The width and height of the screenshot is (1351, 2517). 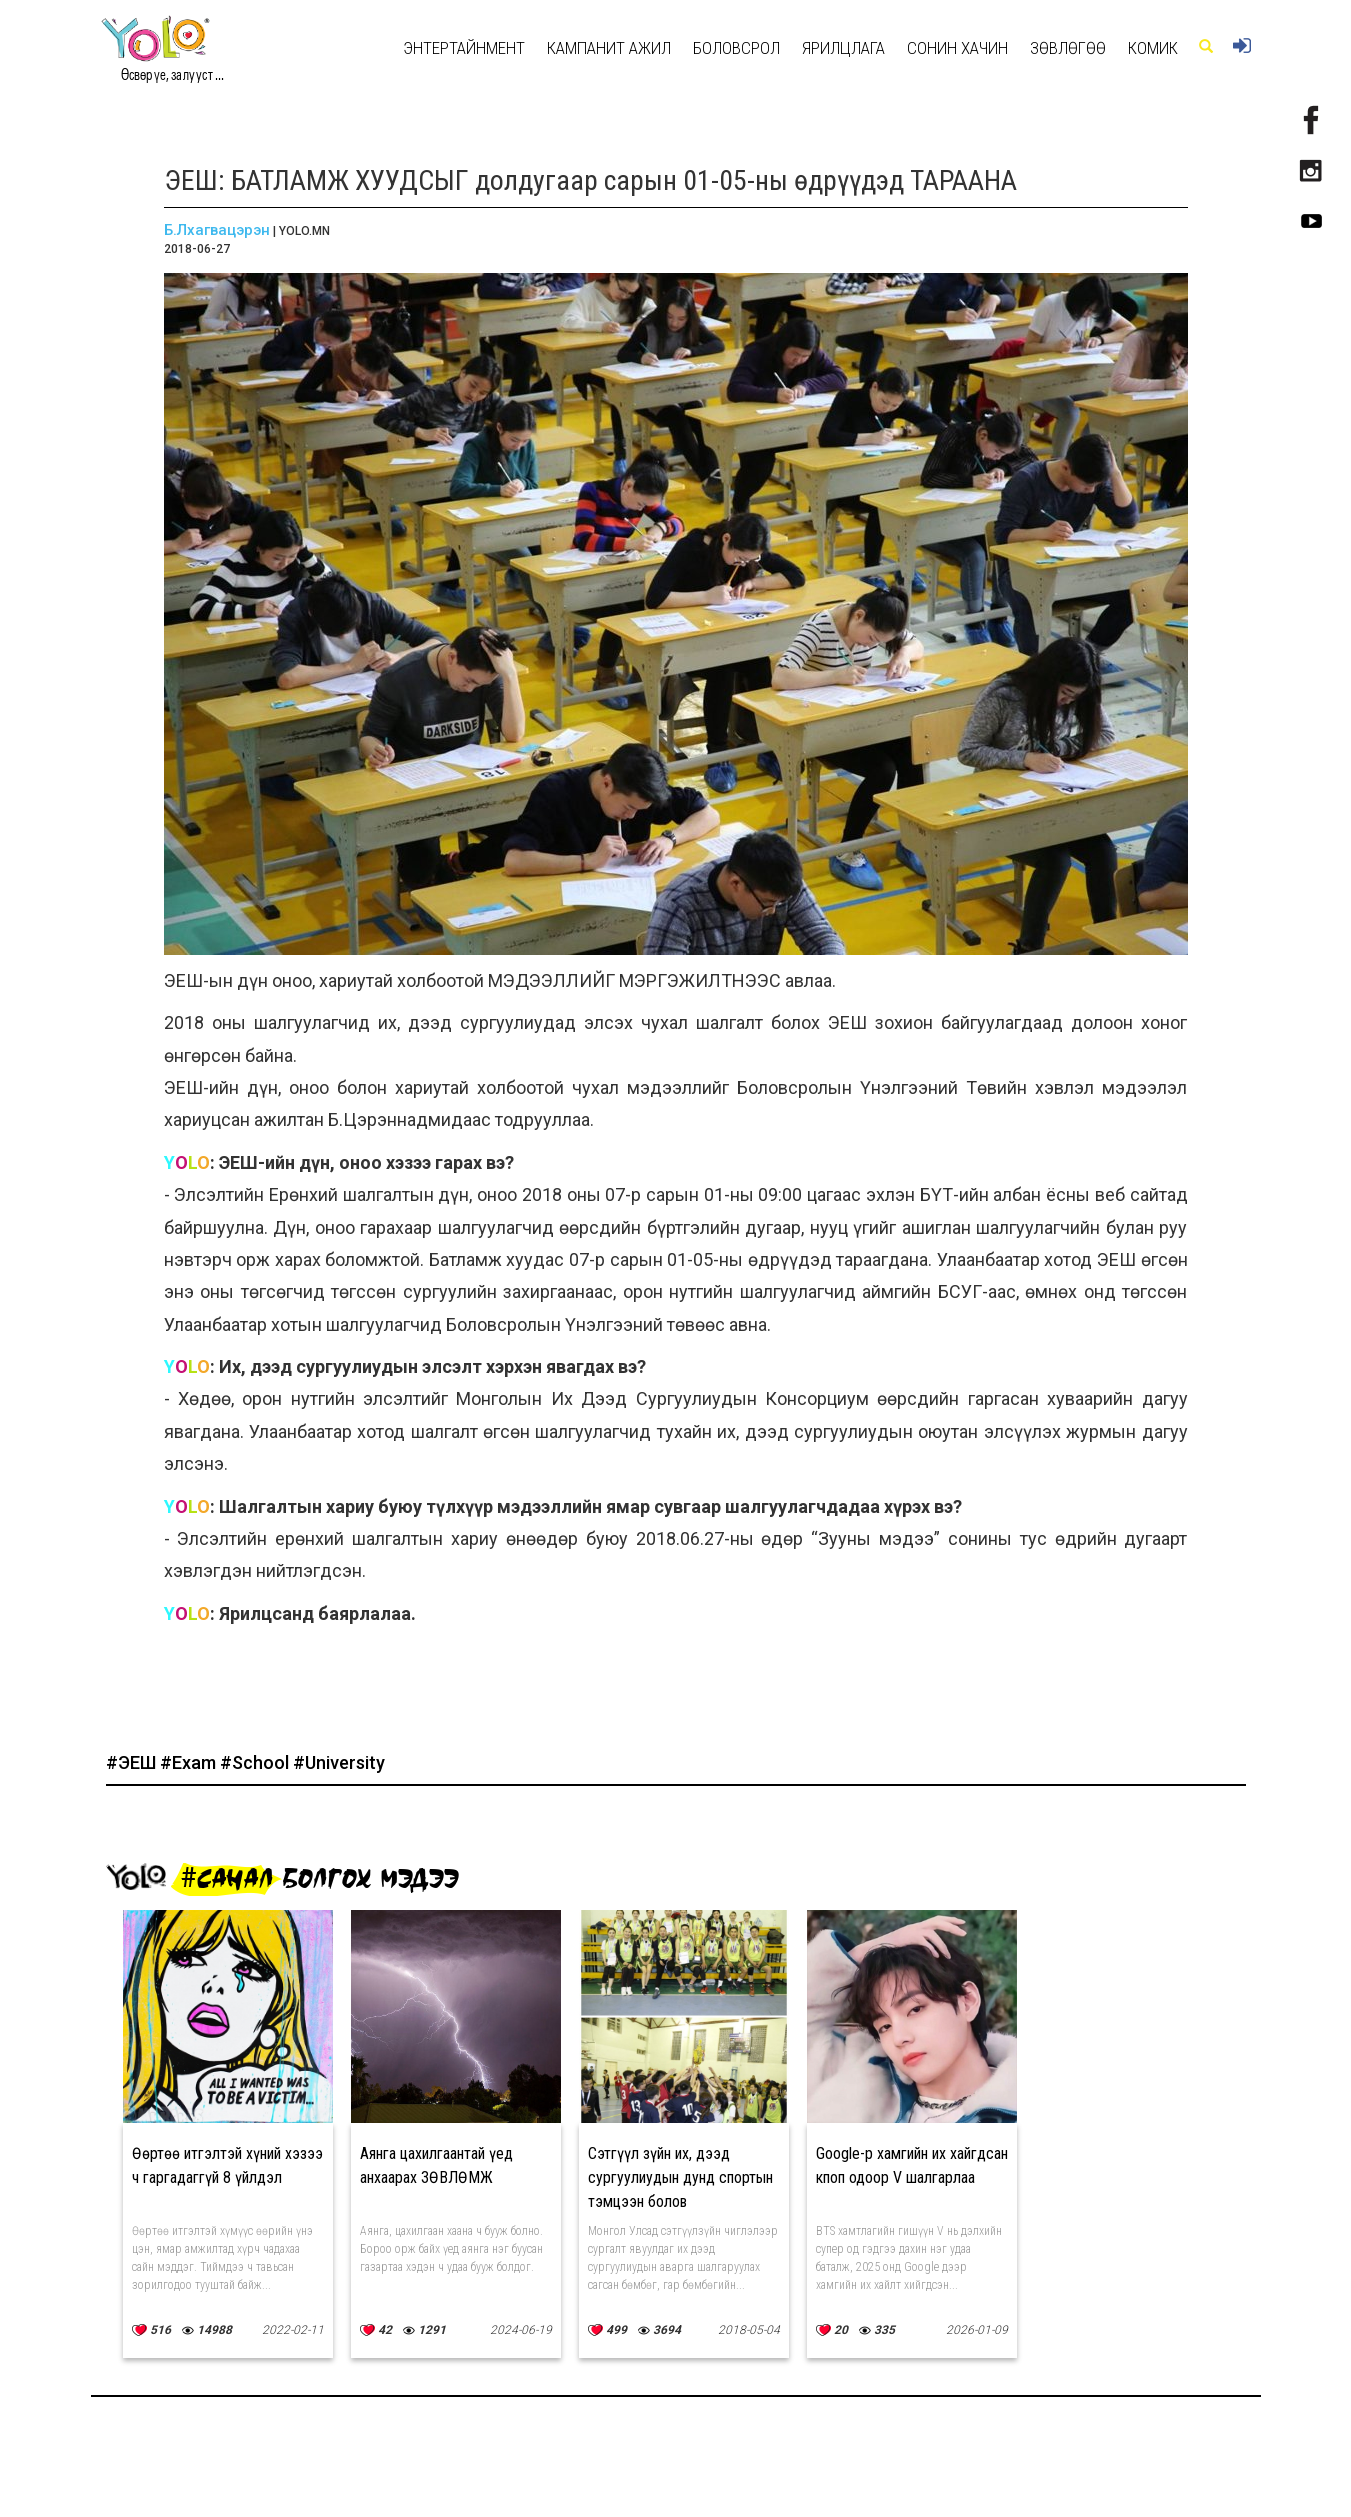 I want to click on Ярилцлага, so click(x=843, y=48).